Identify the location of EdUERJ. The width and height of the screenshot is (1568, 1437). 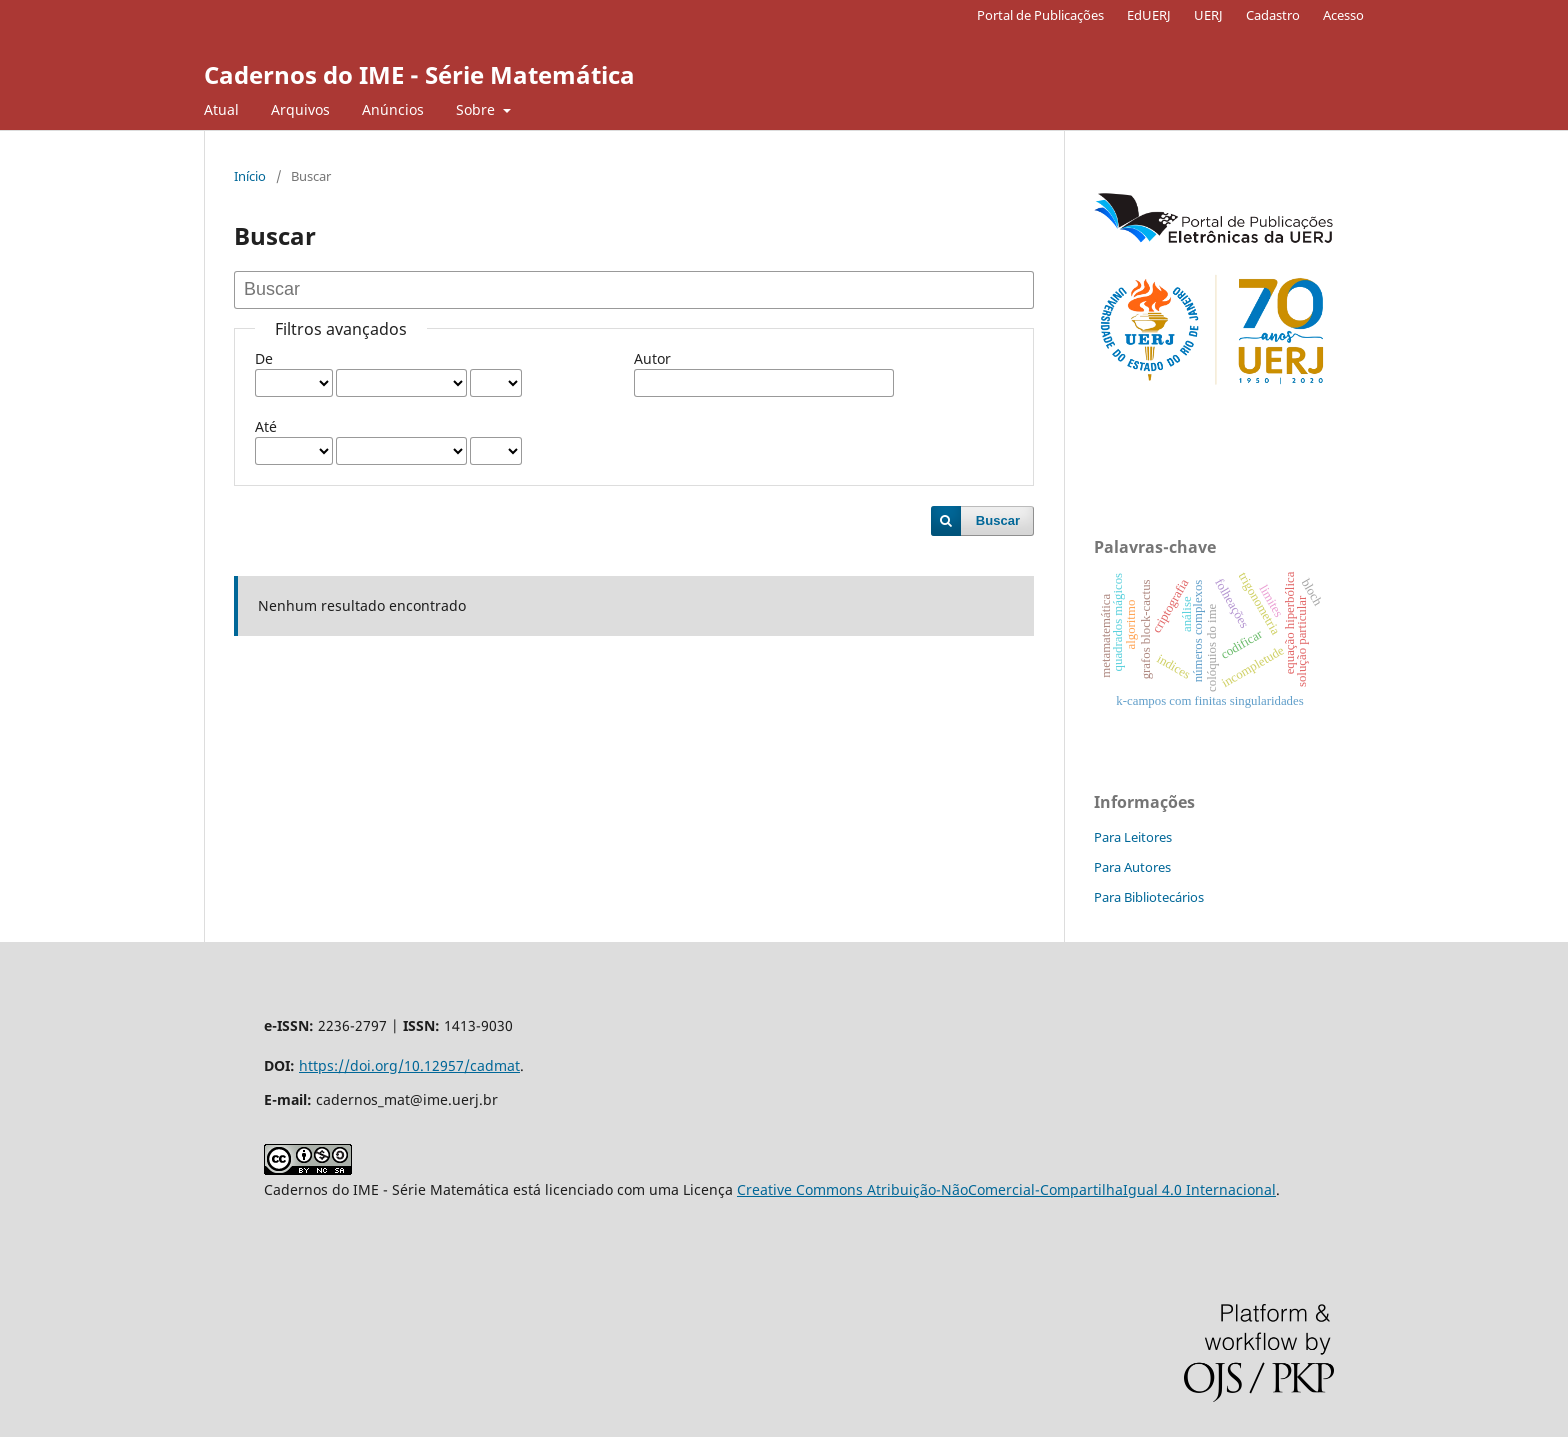
(1149, 15).